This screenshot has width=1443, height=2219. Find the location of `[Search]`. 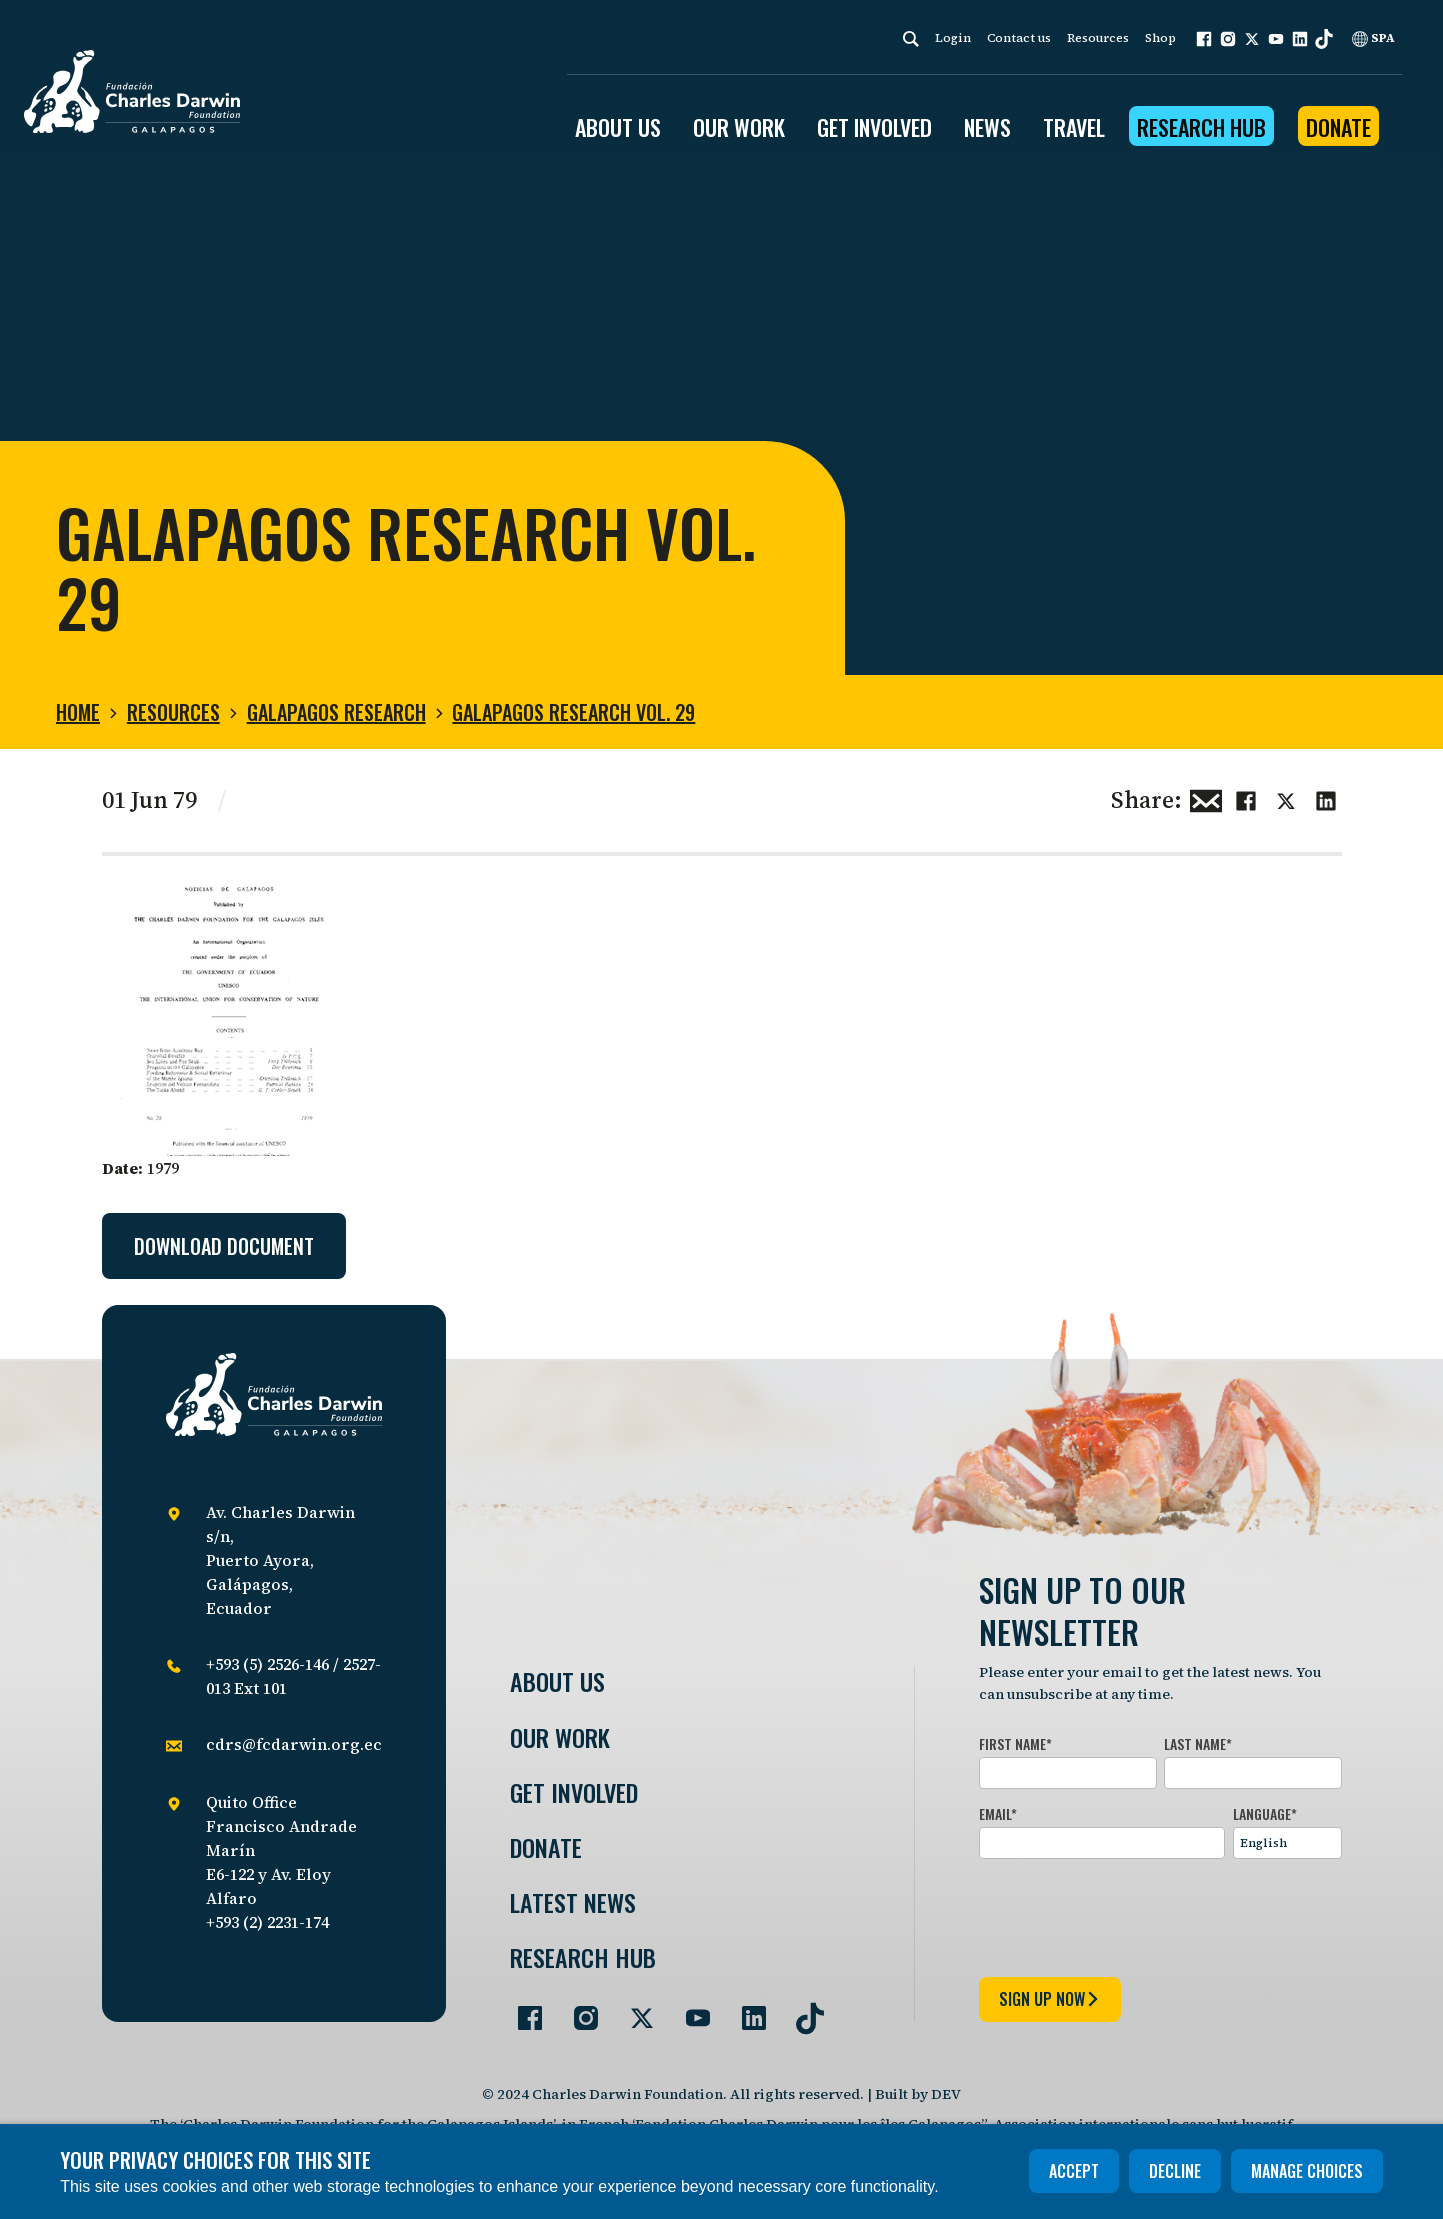

[Search] is located at coordinates (911, 38).